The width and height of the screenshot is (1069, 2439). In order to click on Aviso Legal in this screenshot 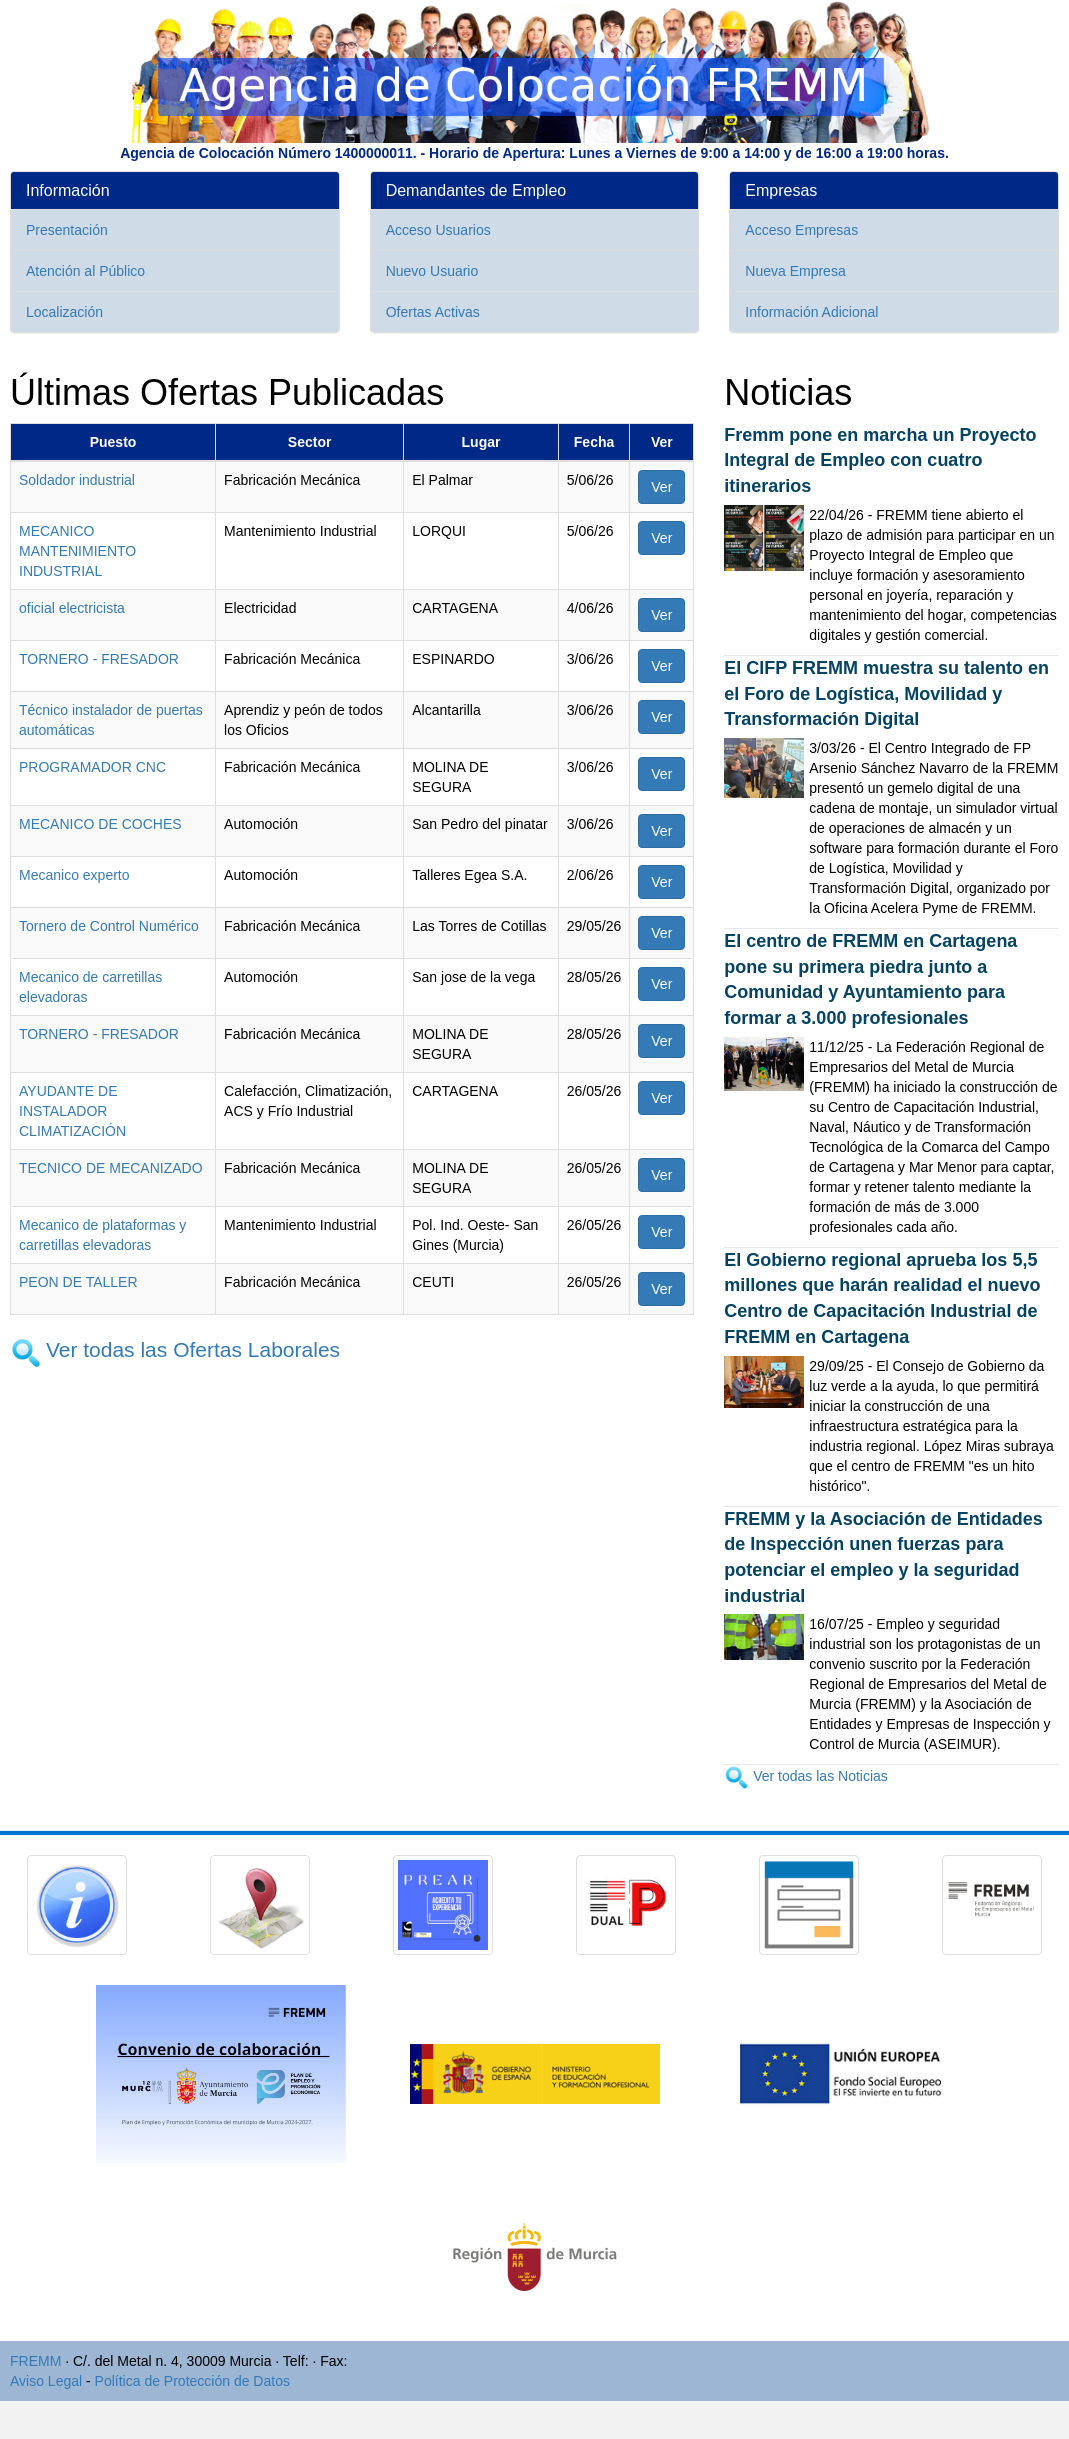, I will do `click(46, 2381)`.